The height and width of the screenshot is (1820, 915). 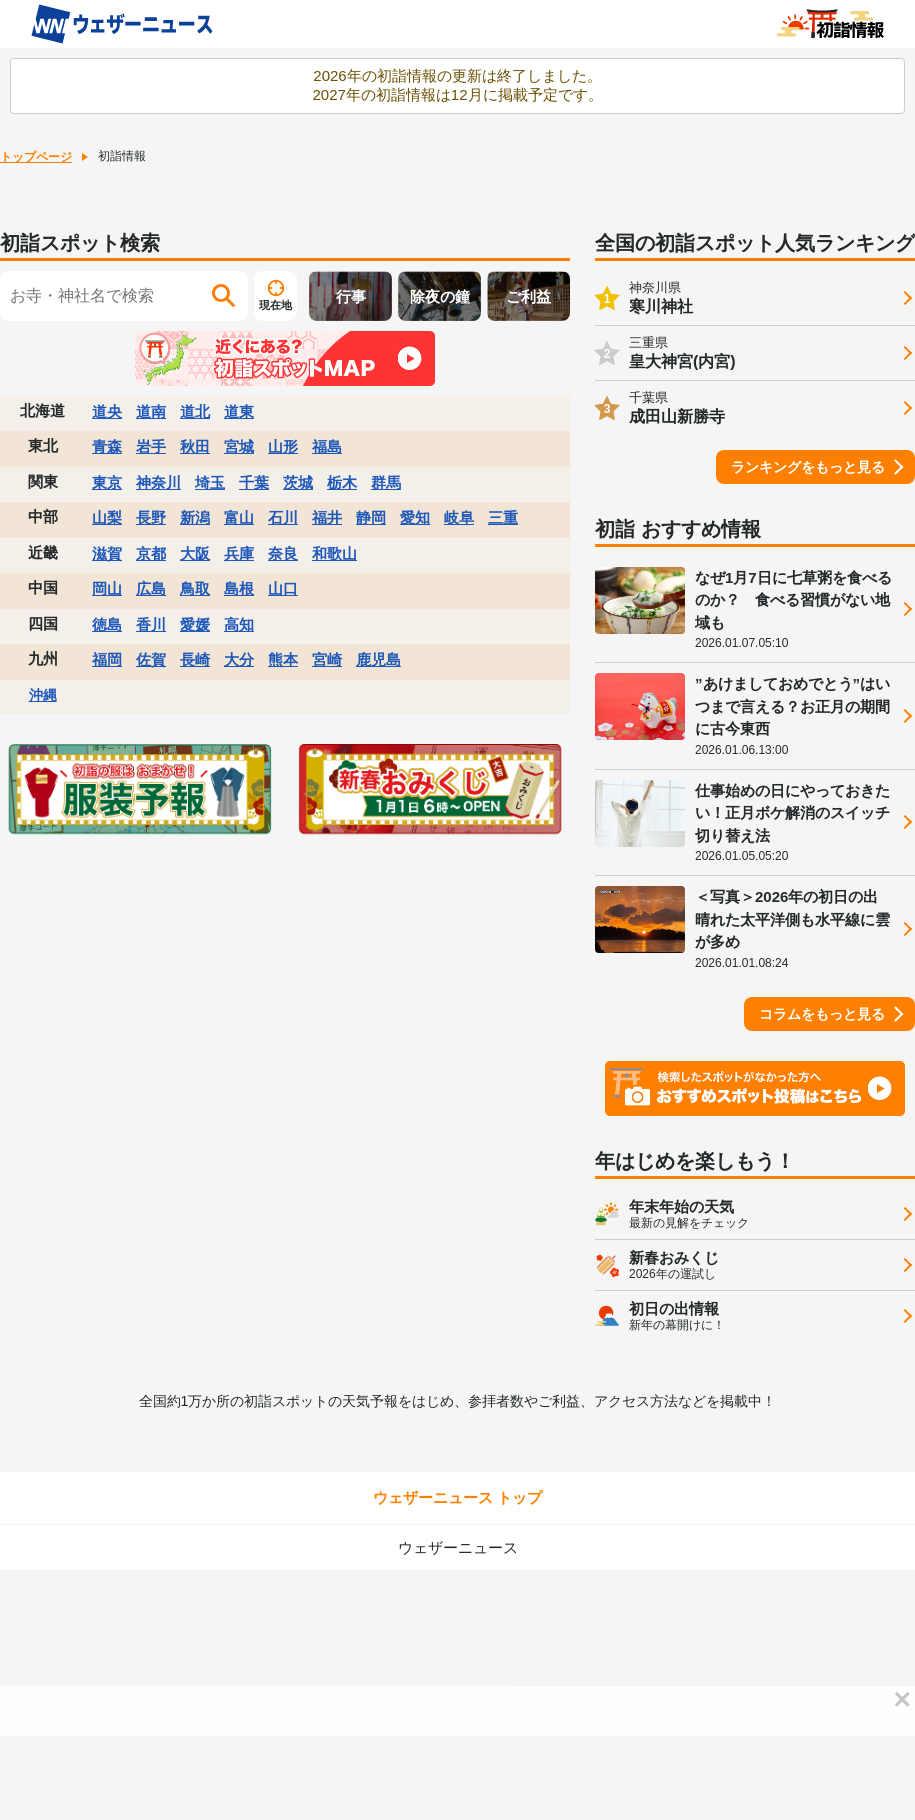 What do you see at coordinates (151, 411) in the screenshot?
I see `道南` at bounding box center [151, 411].